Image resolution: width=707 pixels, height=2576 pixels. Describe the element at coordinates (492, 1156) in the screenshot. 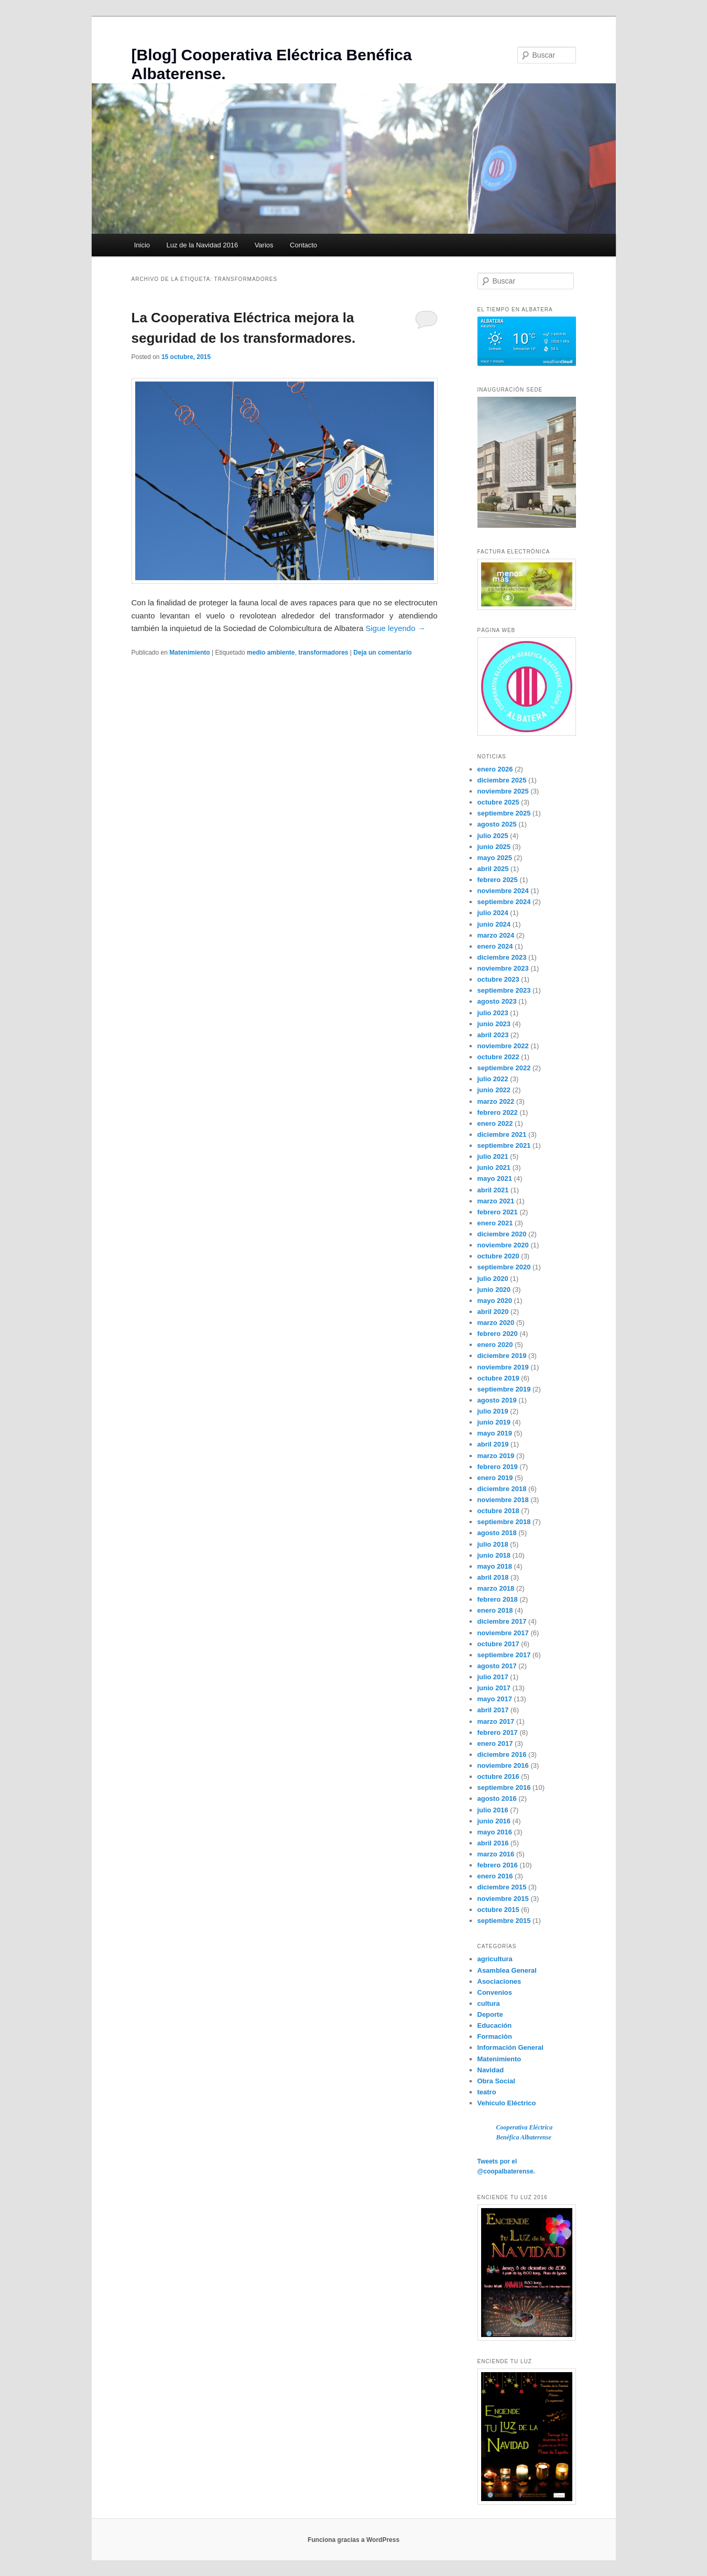

I see `julio 2021` at that location.